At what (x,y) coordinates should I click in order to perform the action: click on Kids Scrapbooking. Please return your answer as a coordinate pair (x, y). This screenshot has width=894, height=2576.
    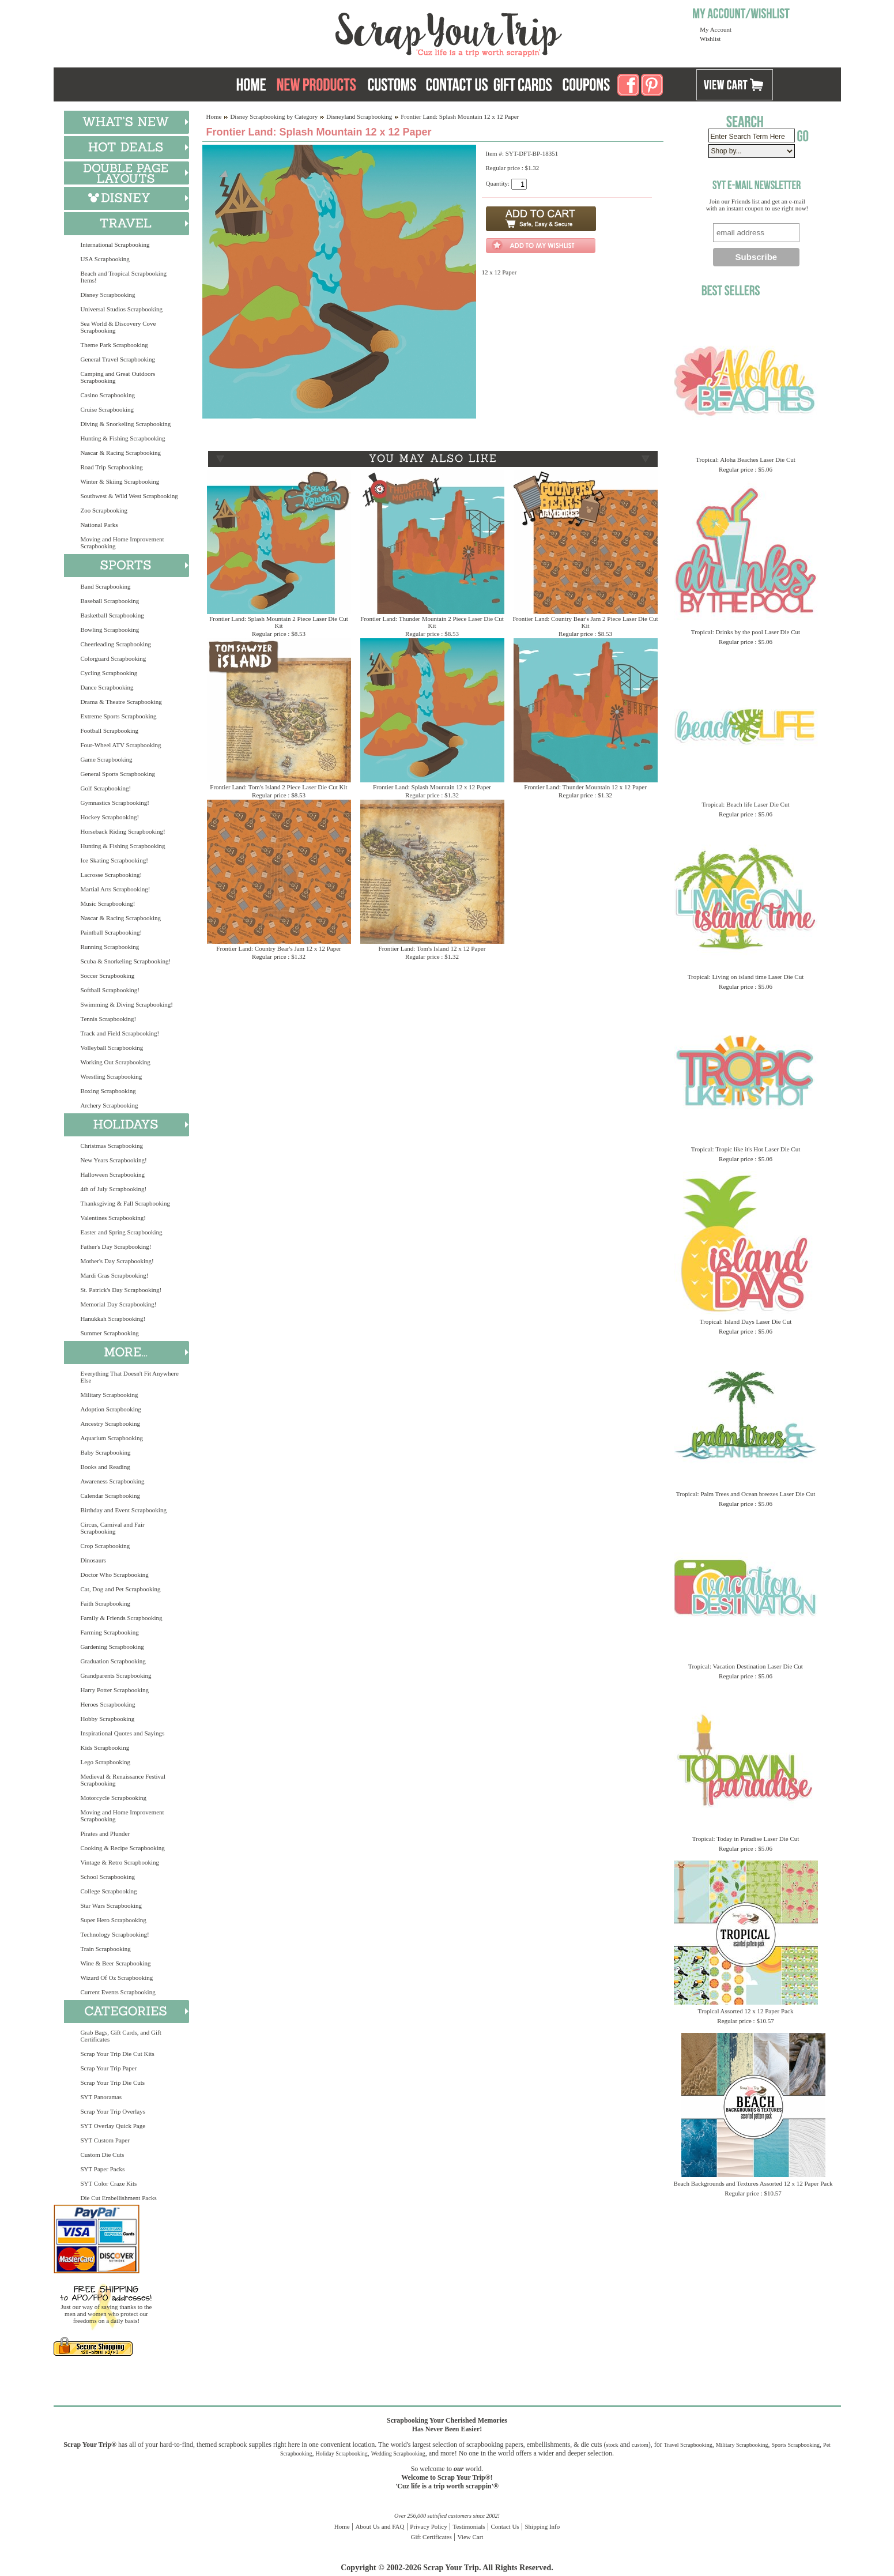
    Looking at the image, I should click on (105, 1747).